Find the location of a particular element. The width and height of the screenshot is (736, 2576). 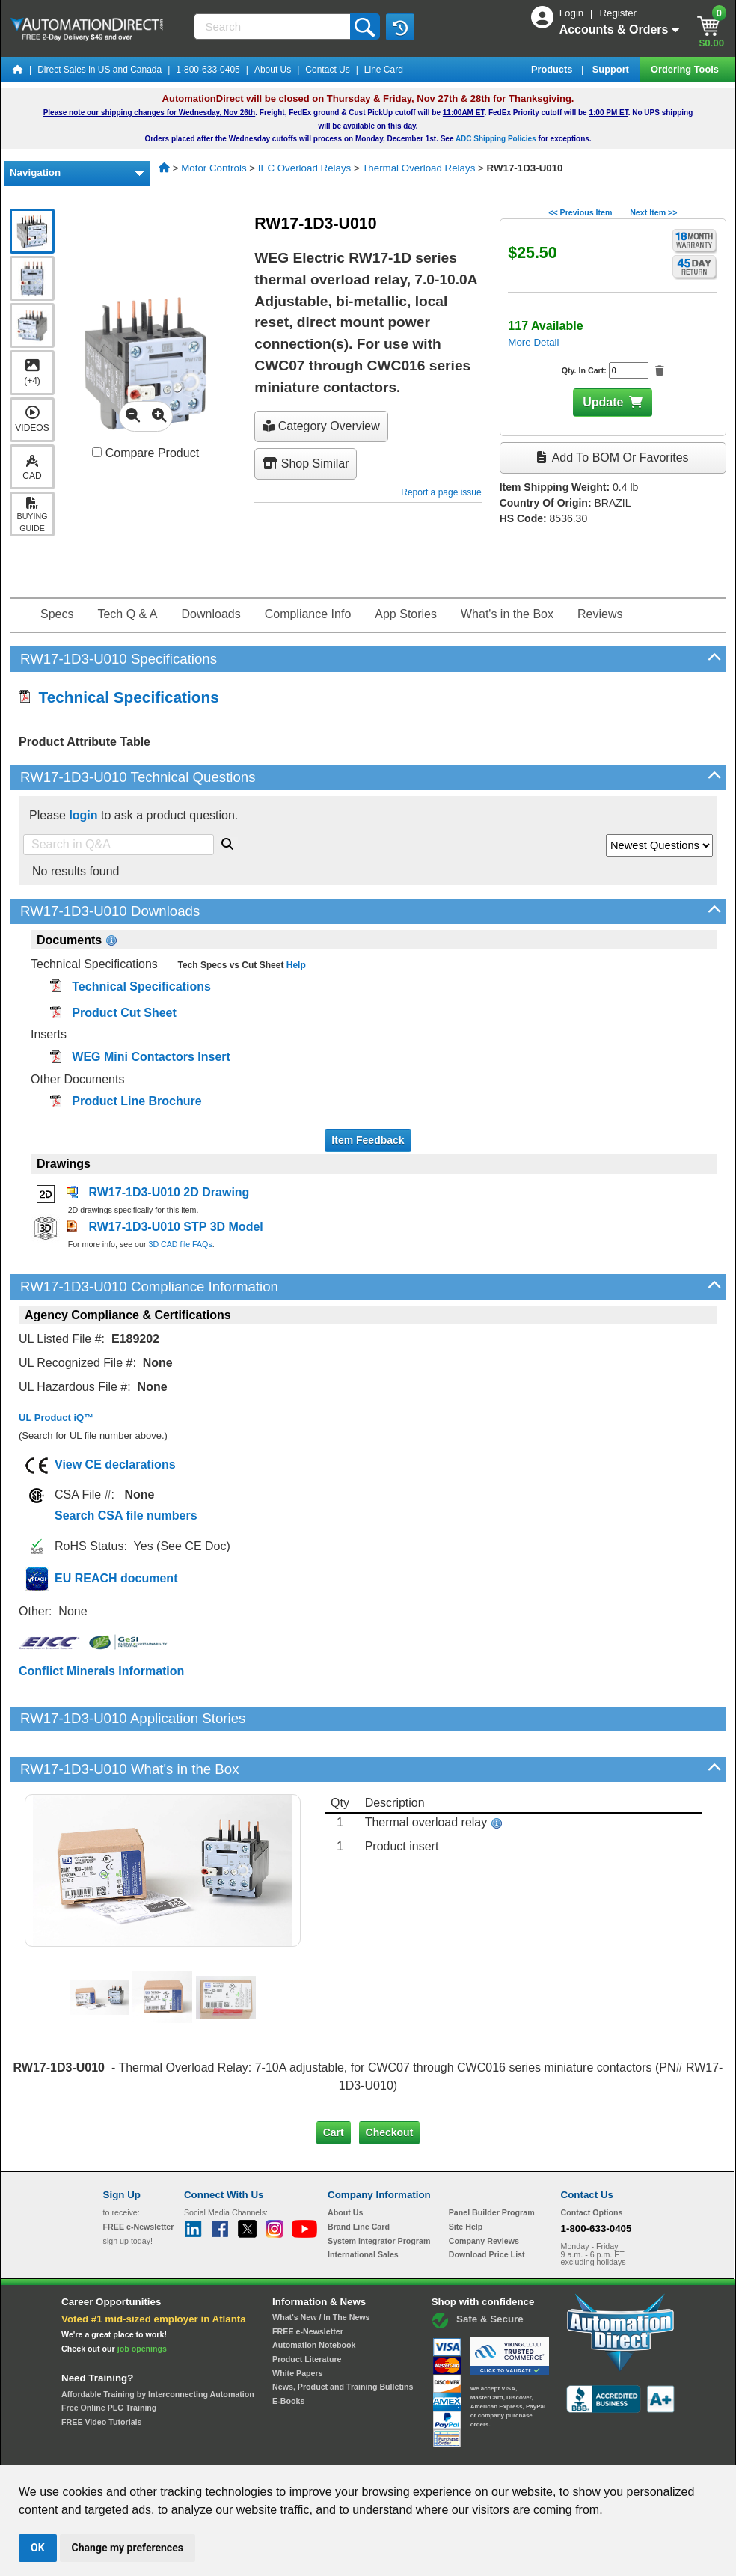

About Us is located at coordinates (272, 69).